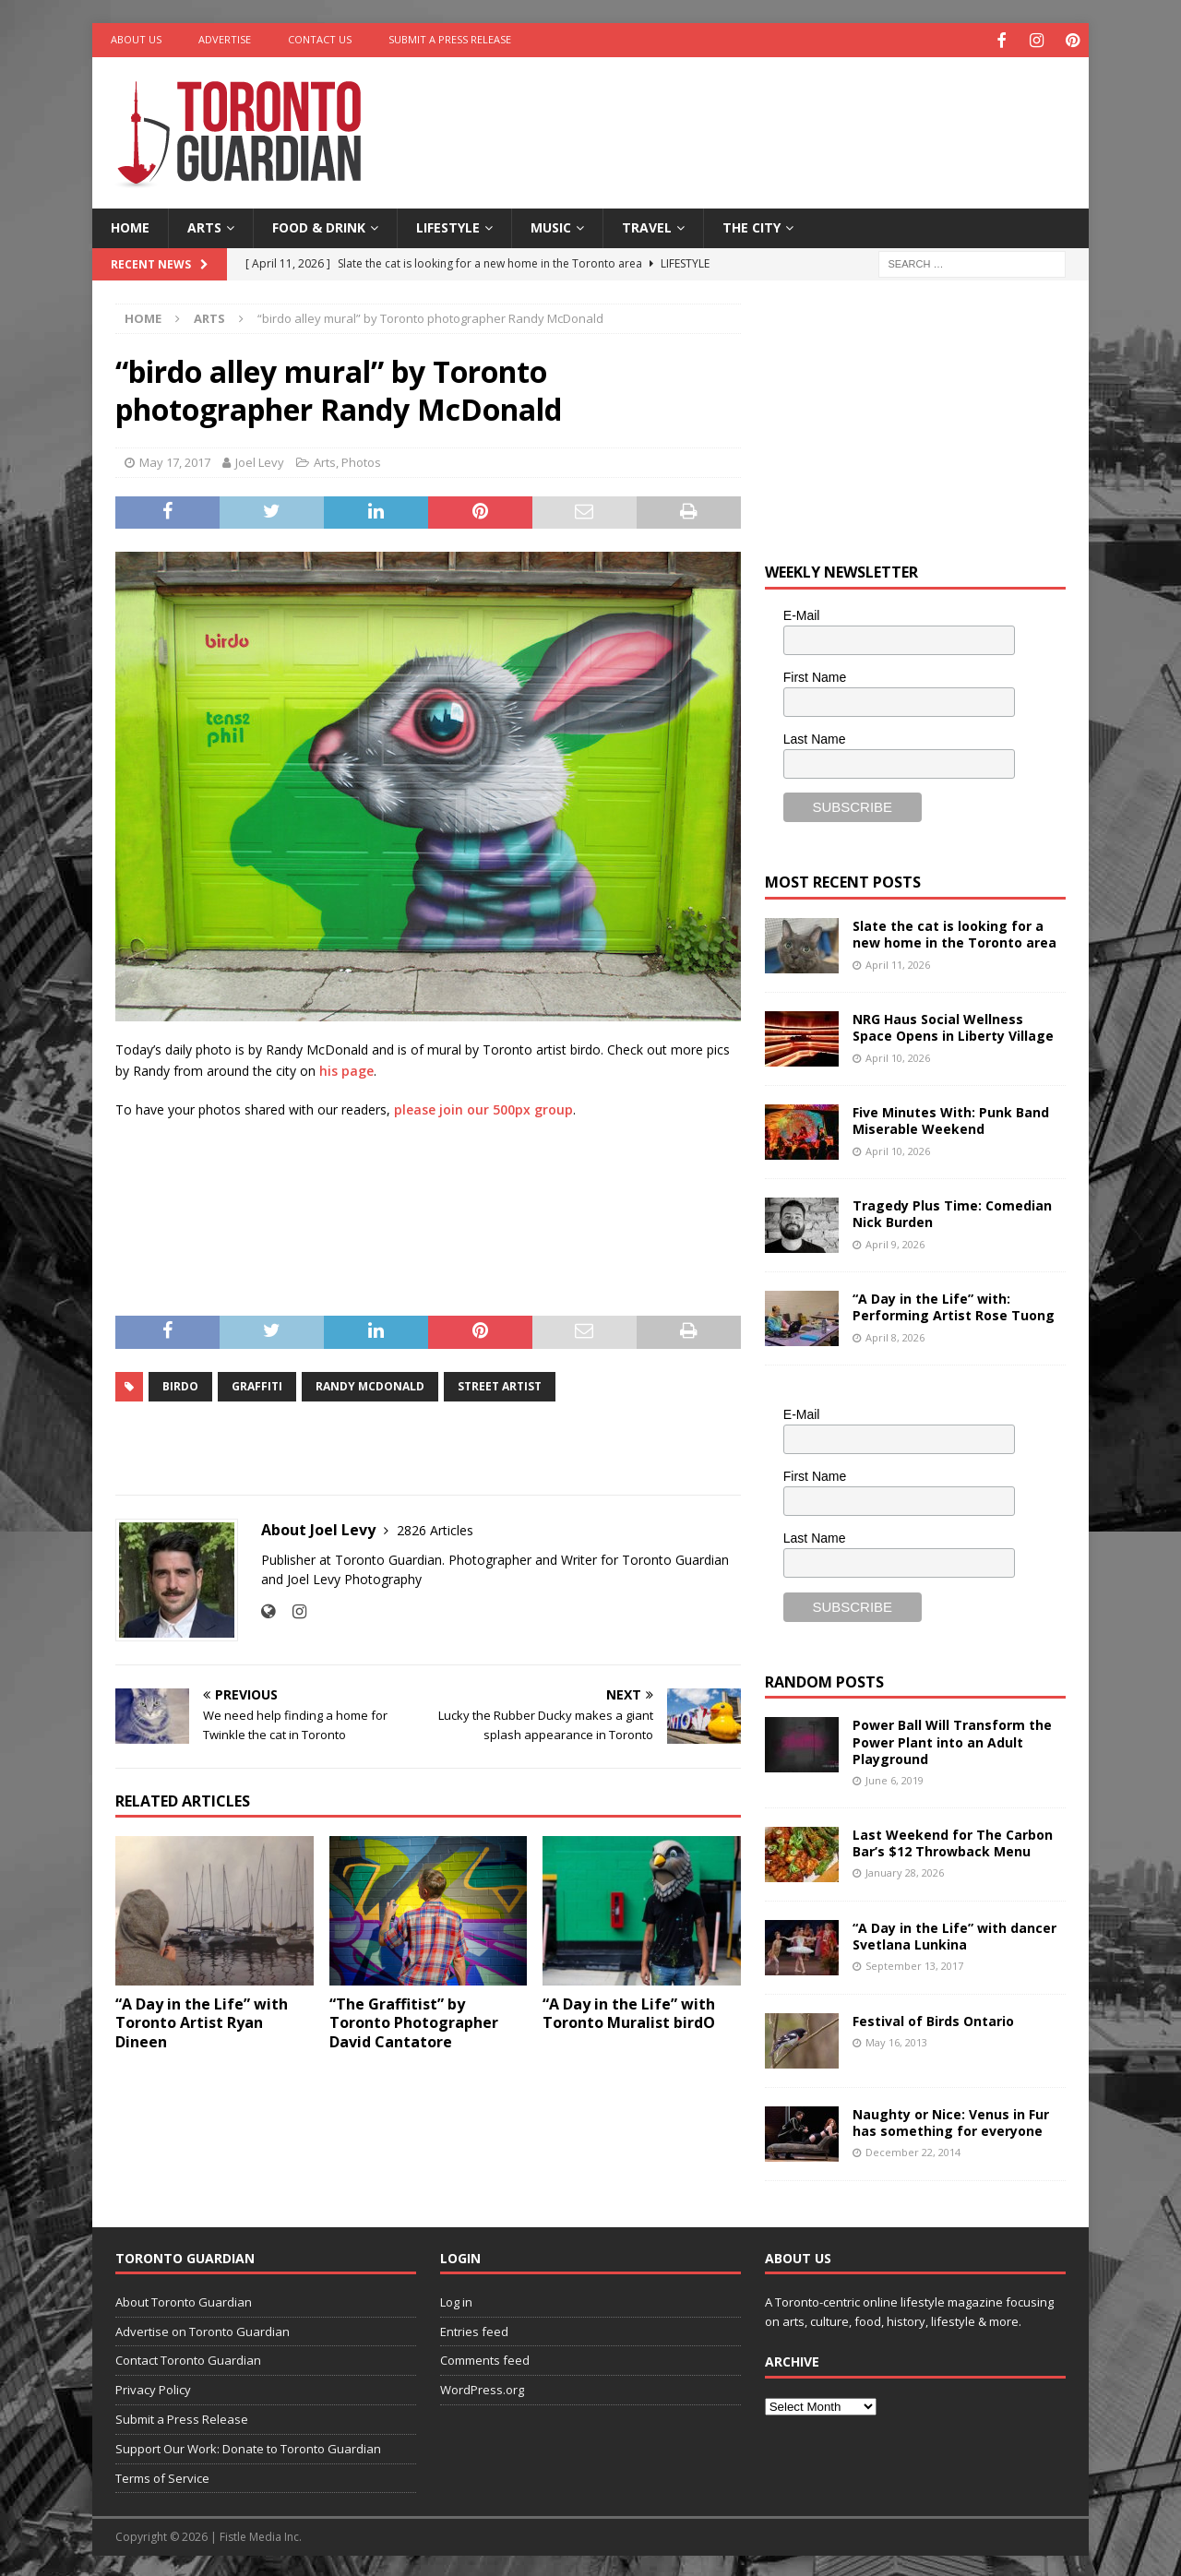  What do you see at coordinates (448, 225) in the screenshot?
I see `Lifestyle` at bounding box center [448, 225].